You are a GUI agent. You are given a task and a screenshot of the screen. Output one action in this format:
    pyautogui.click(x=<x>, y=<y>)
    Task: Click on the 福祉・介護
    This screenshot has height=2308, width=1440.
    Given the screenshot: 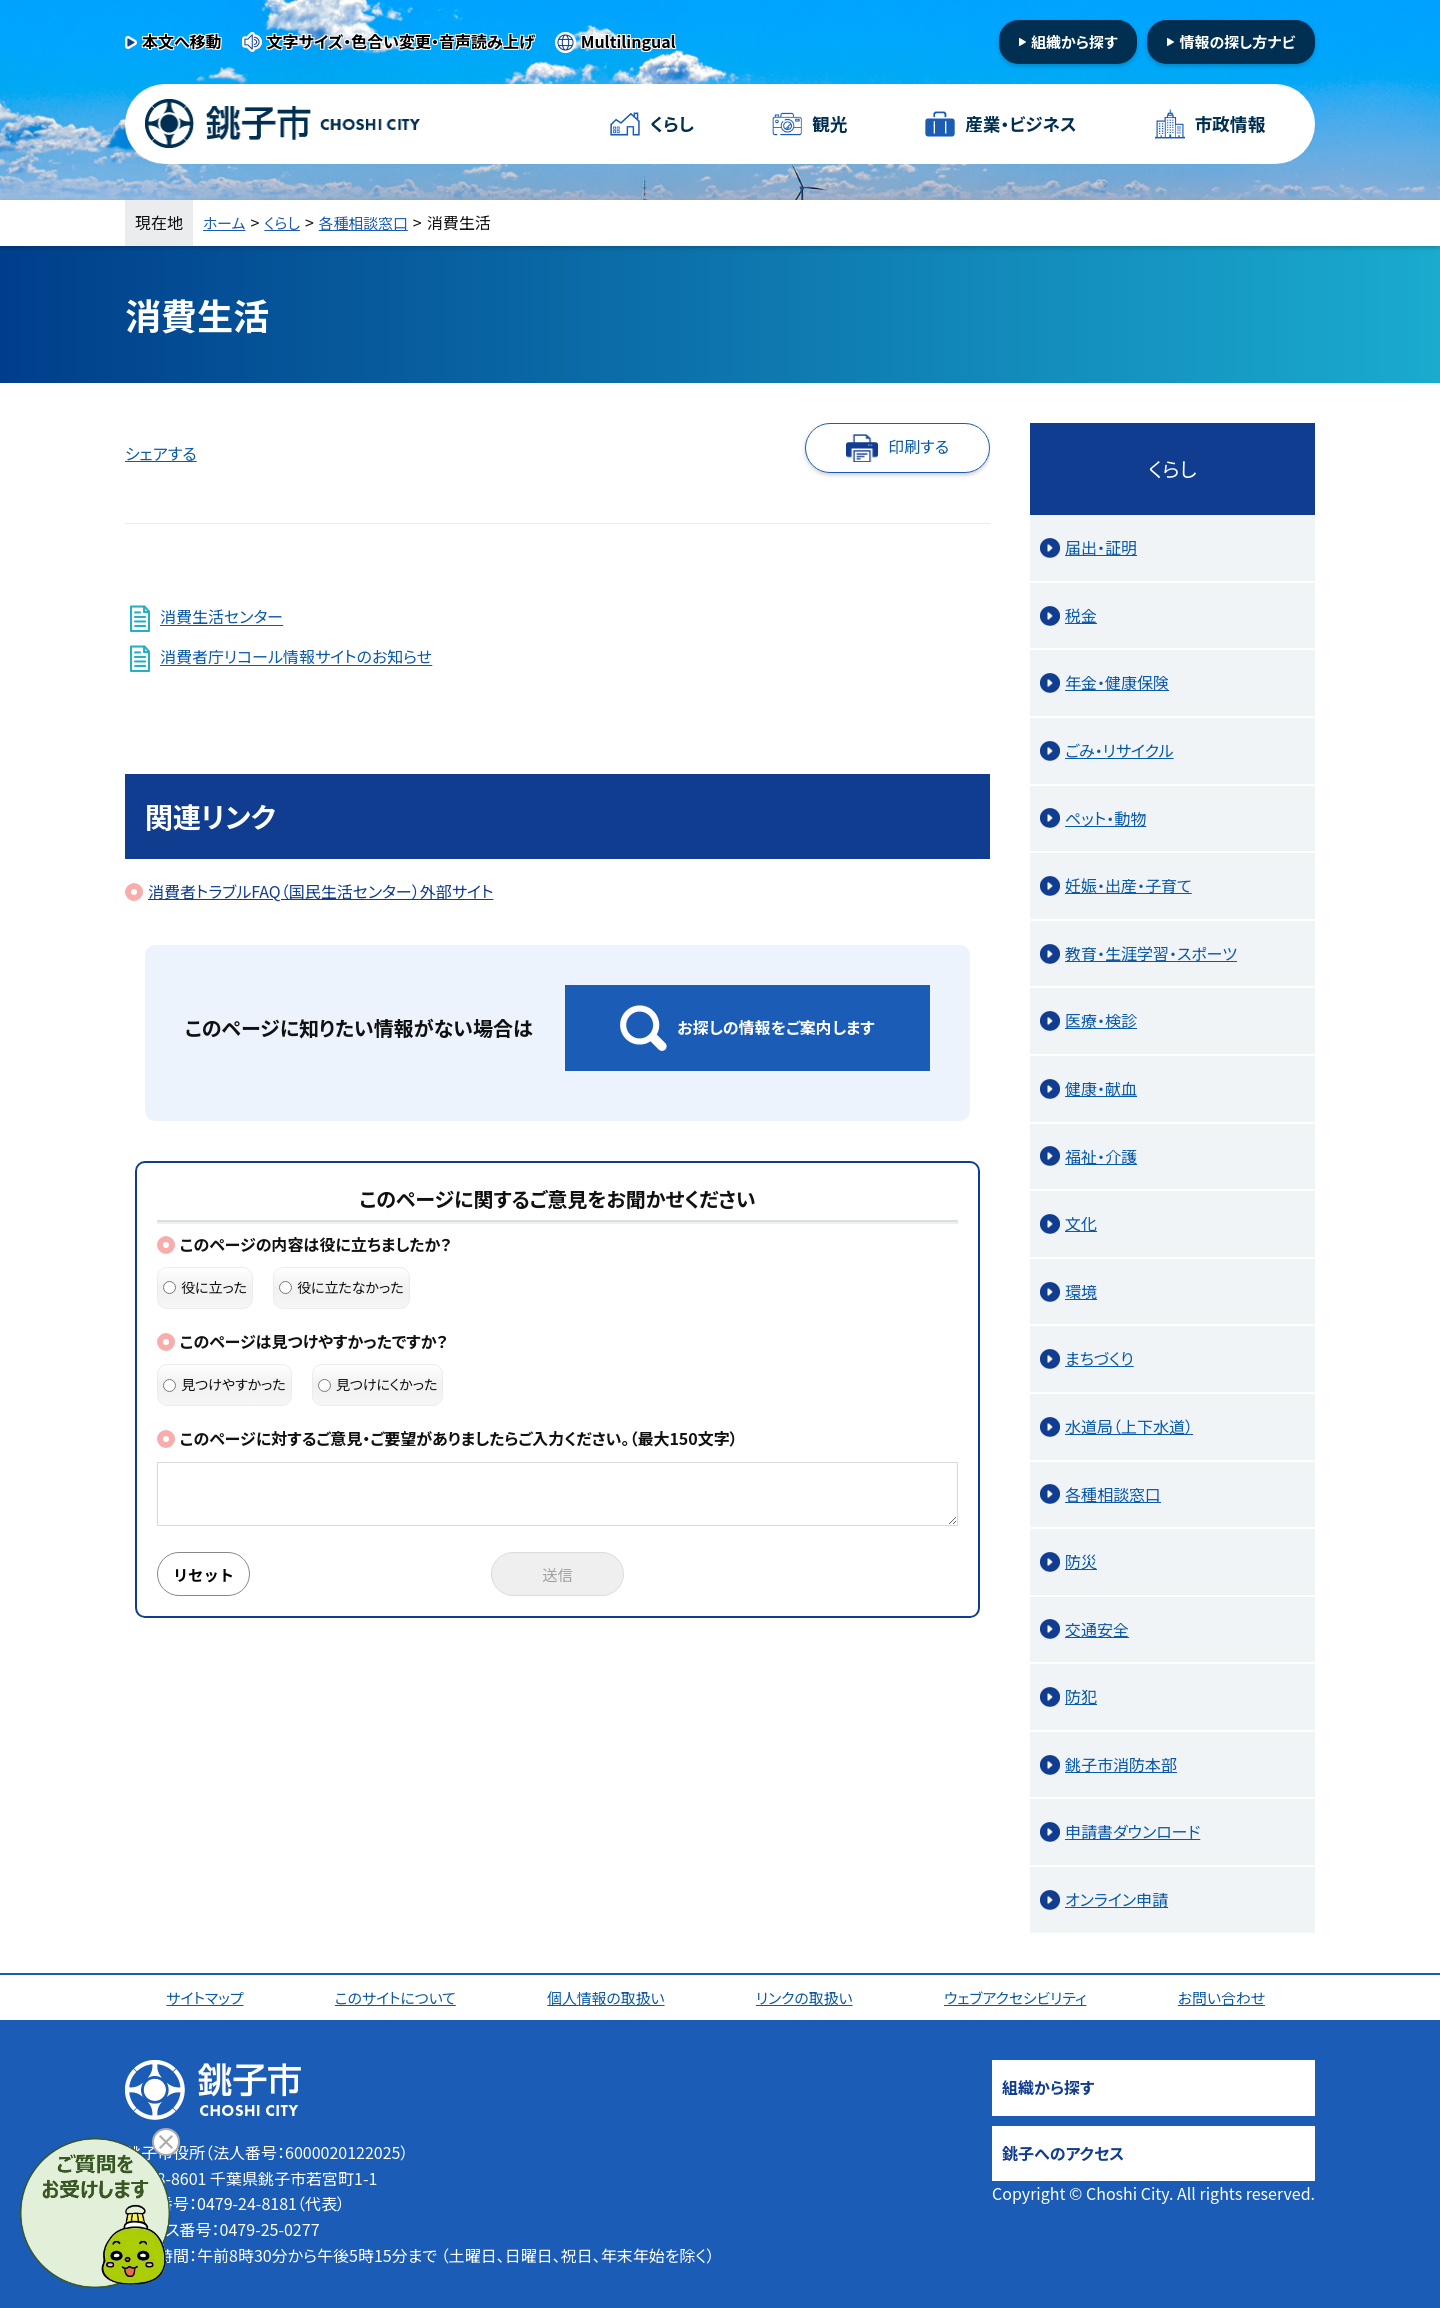 What is the action you would take?
    pyautogui.click(x=1101, y=1156)
    